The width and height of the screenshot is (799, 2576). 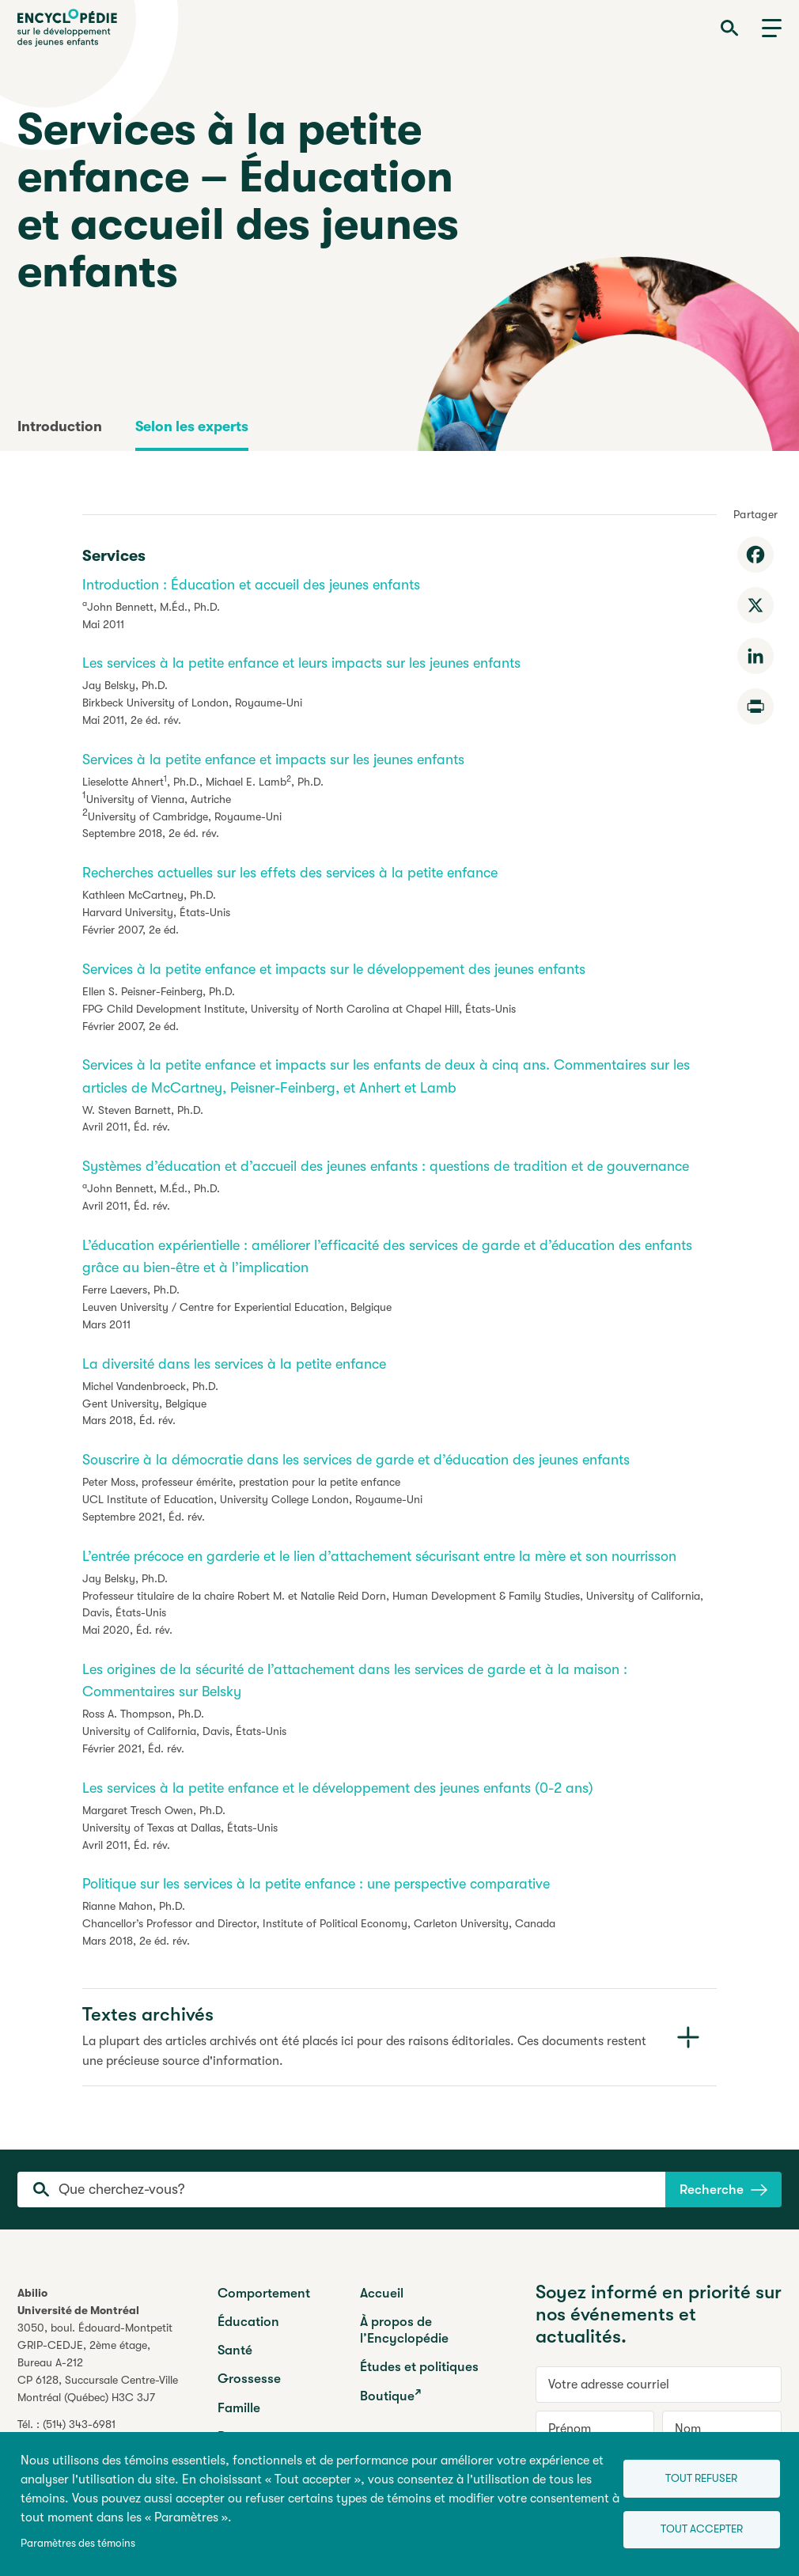 I want to click on Tout refuser, so click(x=701, y=2477).